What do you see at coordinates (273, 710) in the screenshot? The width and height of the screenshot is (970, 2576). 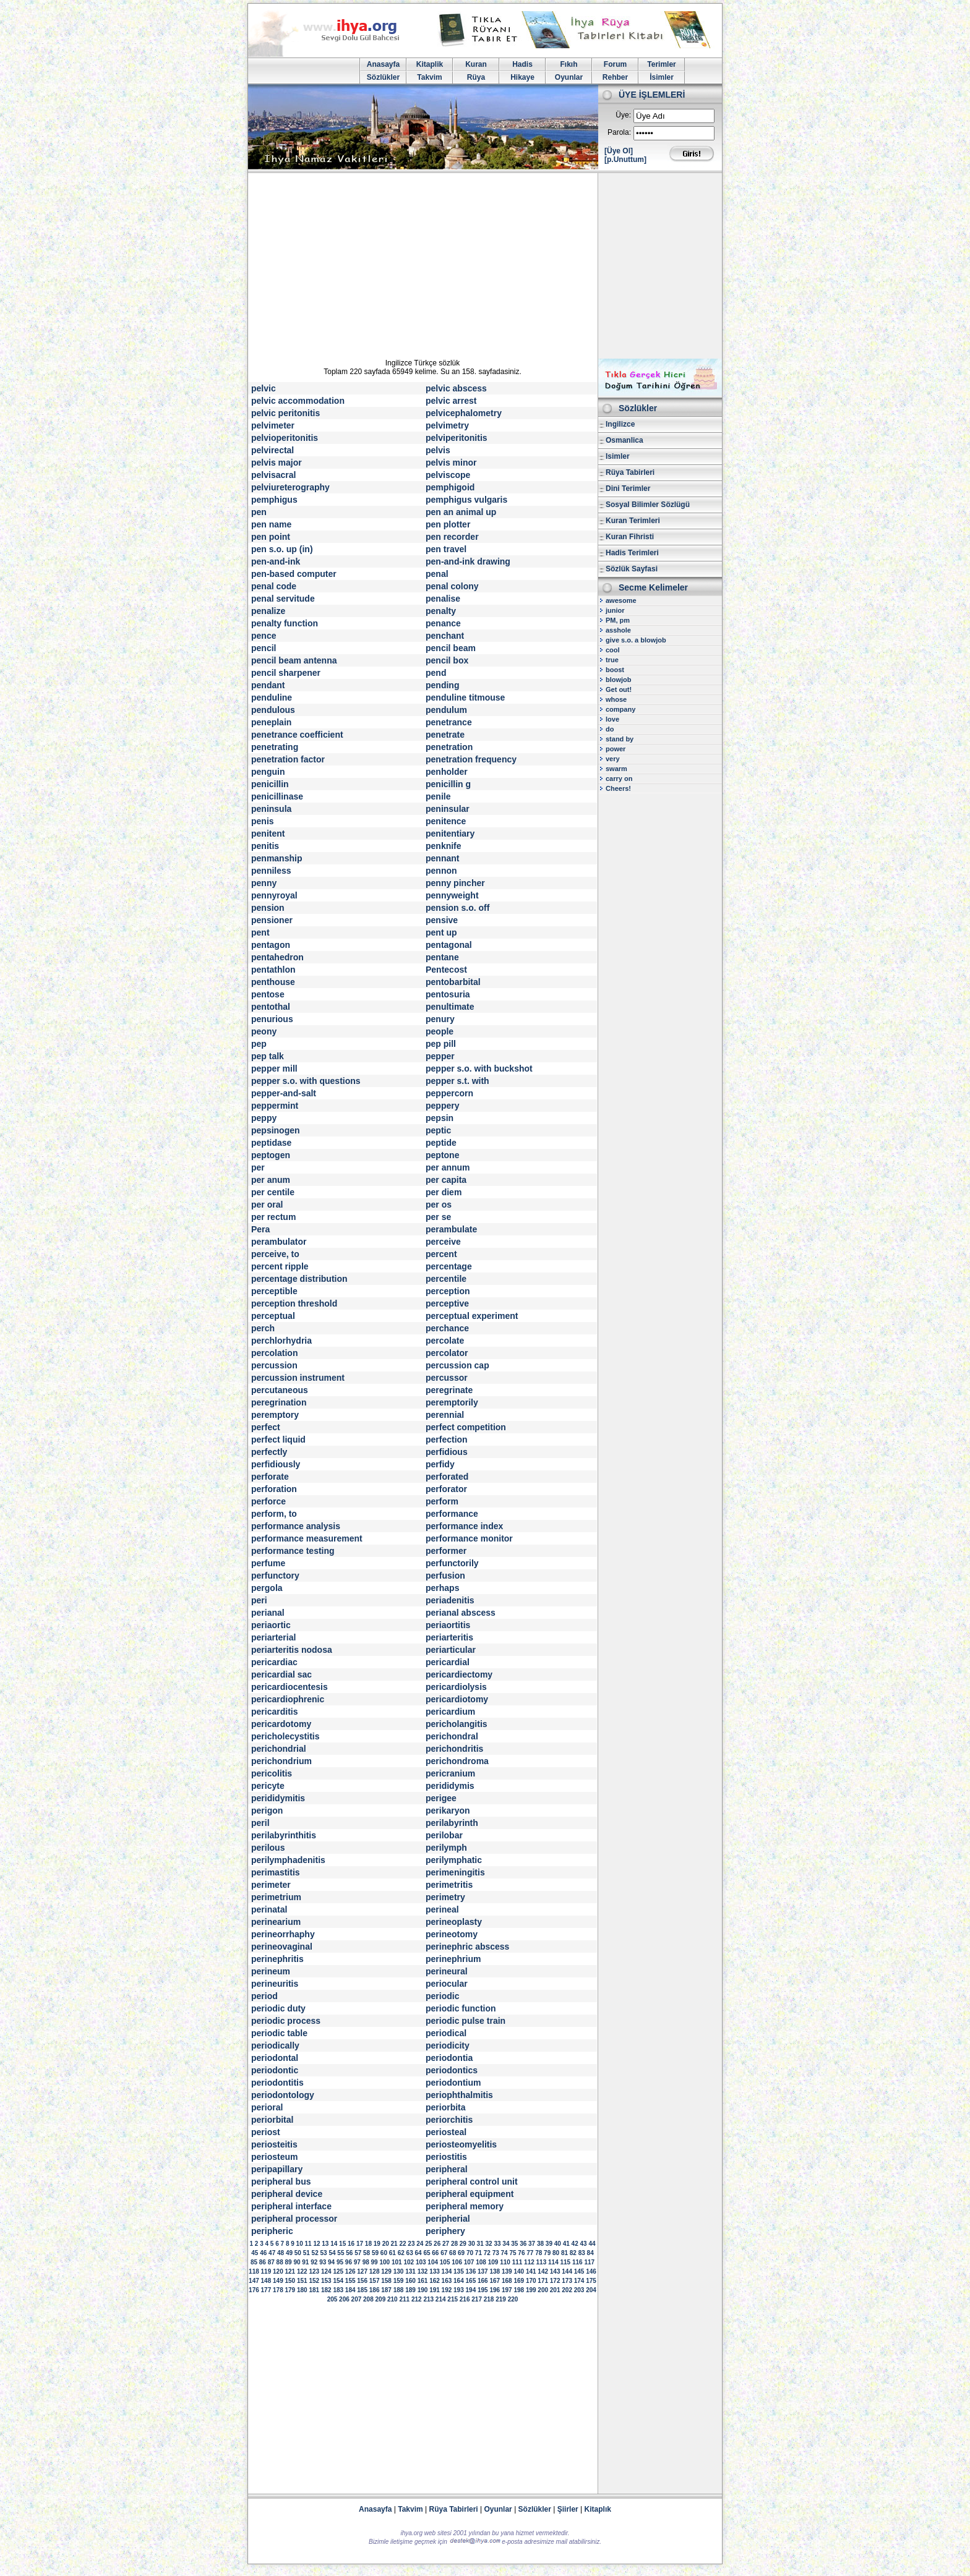 I see `pendulous` at bounding box center [273, 710].